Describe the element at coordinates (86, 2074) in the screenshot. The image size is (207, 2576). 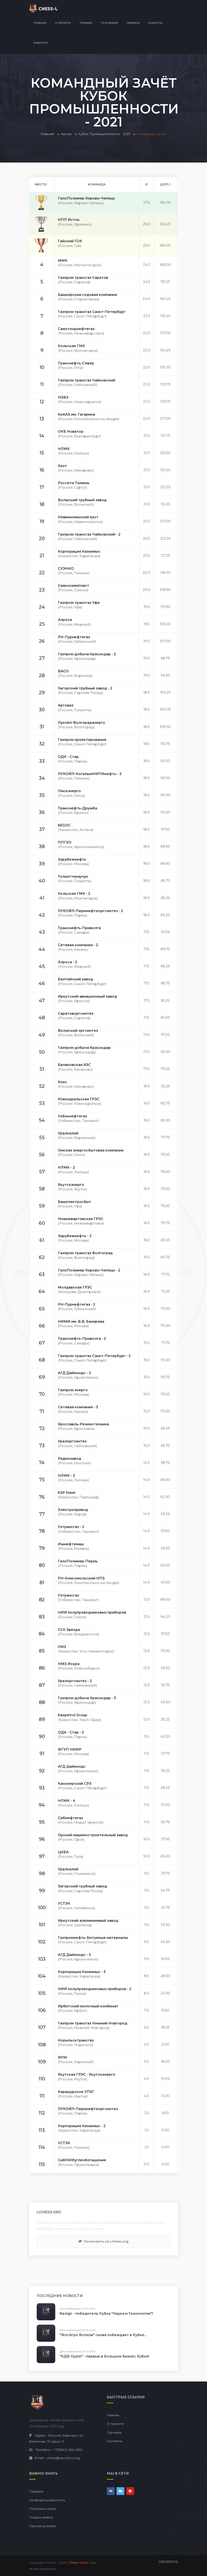
I see `Якутская ГРЭС - Якутскэнерго` at that location.